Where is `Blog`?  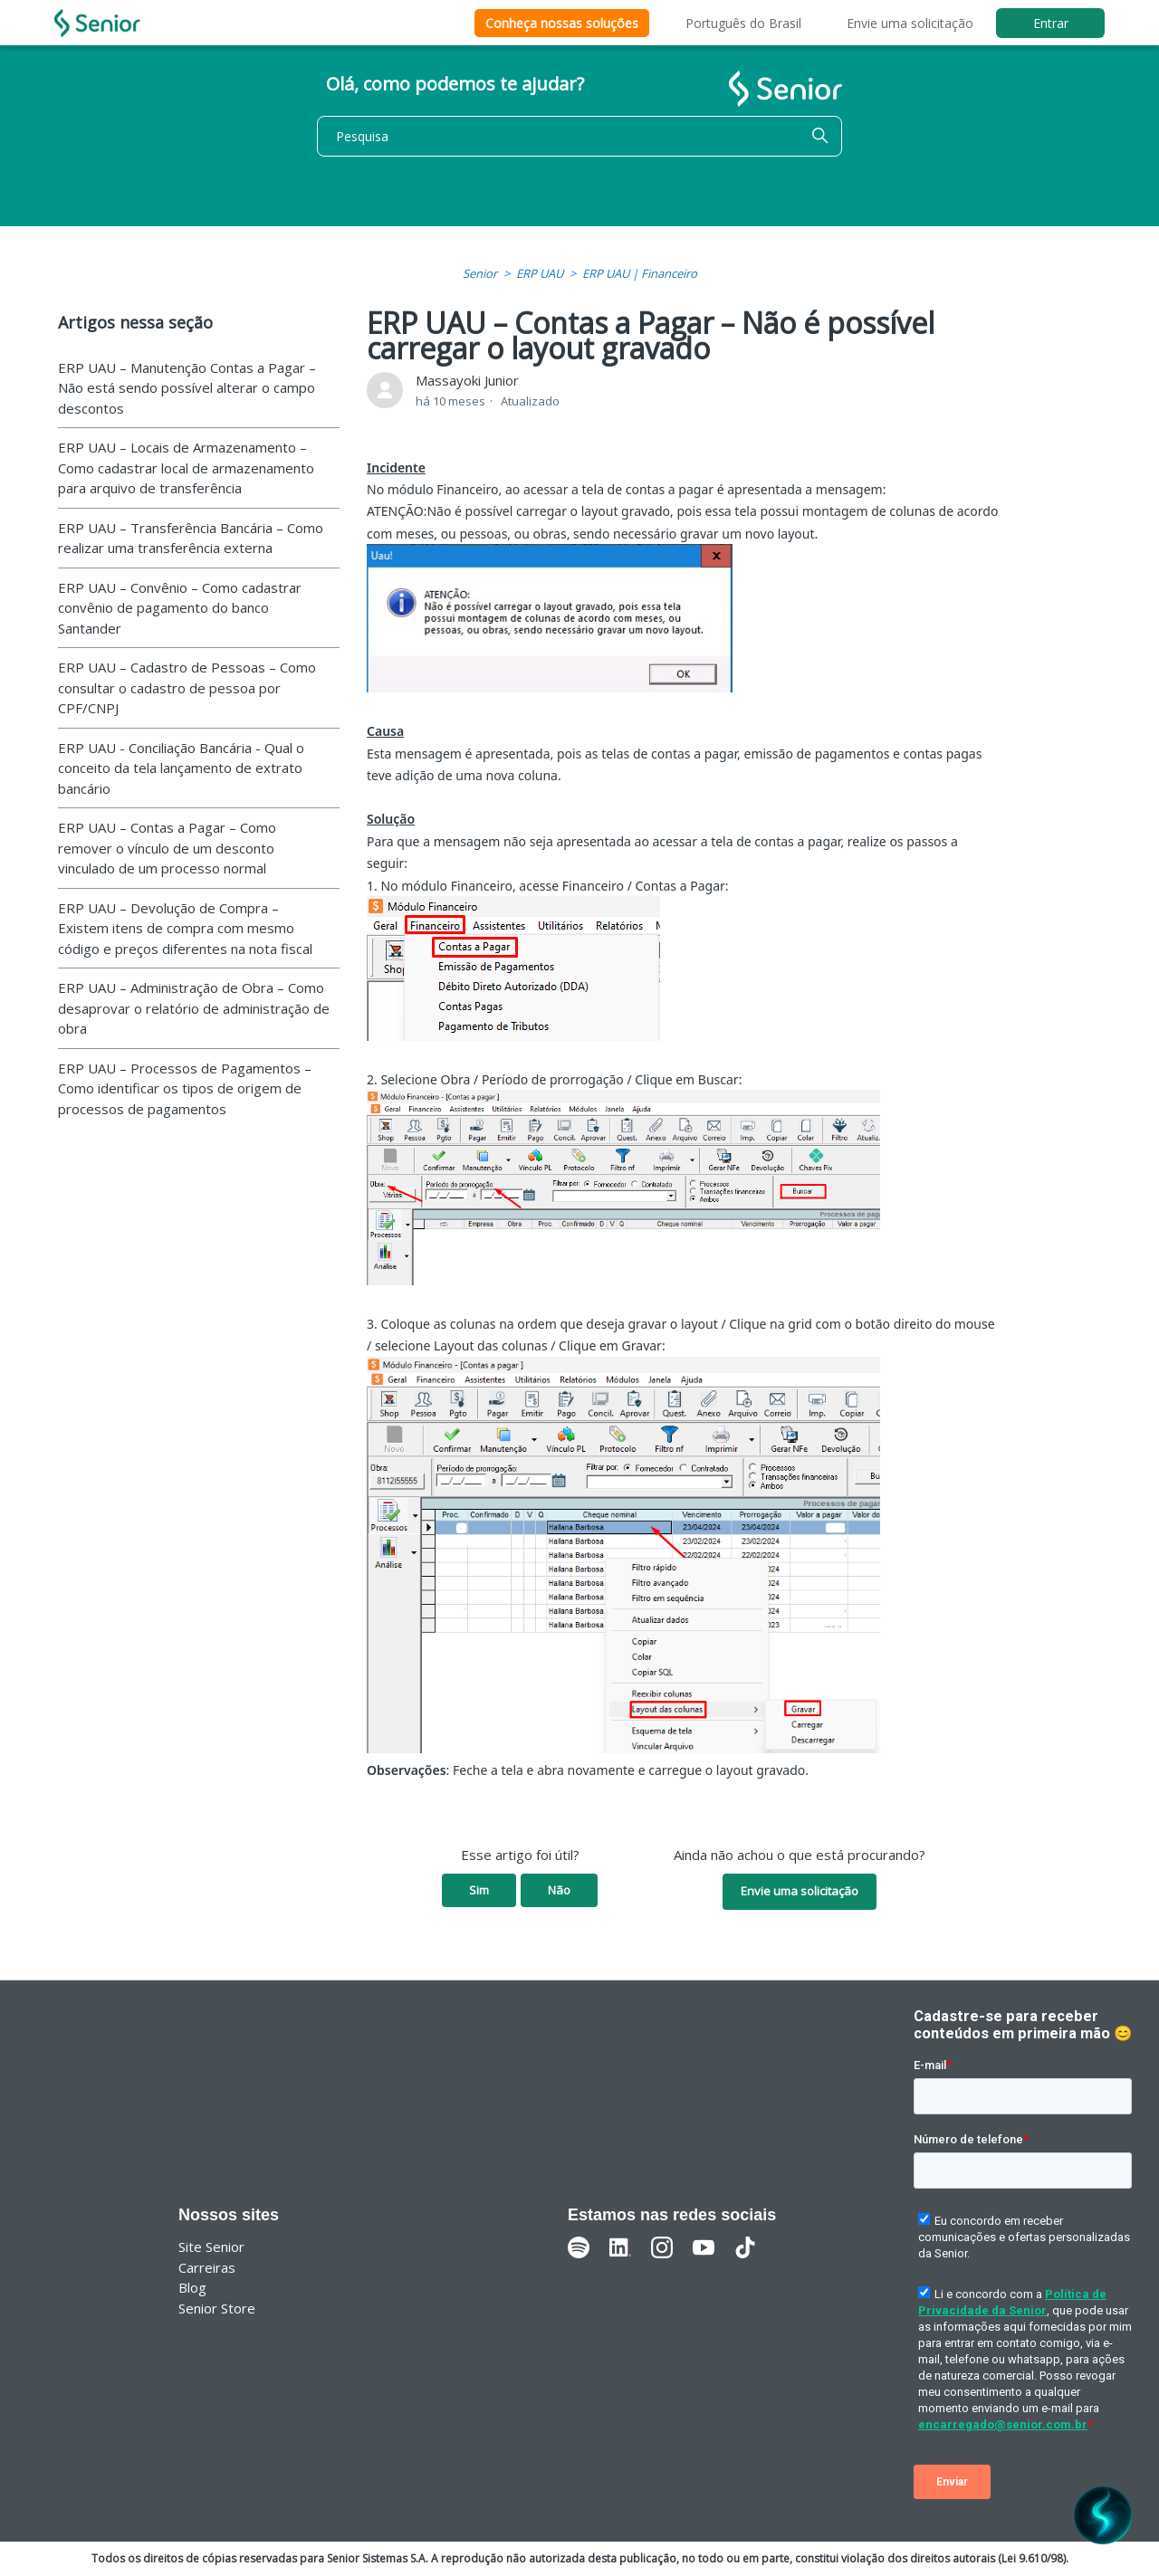 Blog is located at coordinates (192, 2287).